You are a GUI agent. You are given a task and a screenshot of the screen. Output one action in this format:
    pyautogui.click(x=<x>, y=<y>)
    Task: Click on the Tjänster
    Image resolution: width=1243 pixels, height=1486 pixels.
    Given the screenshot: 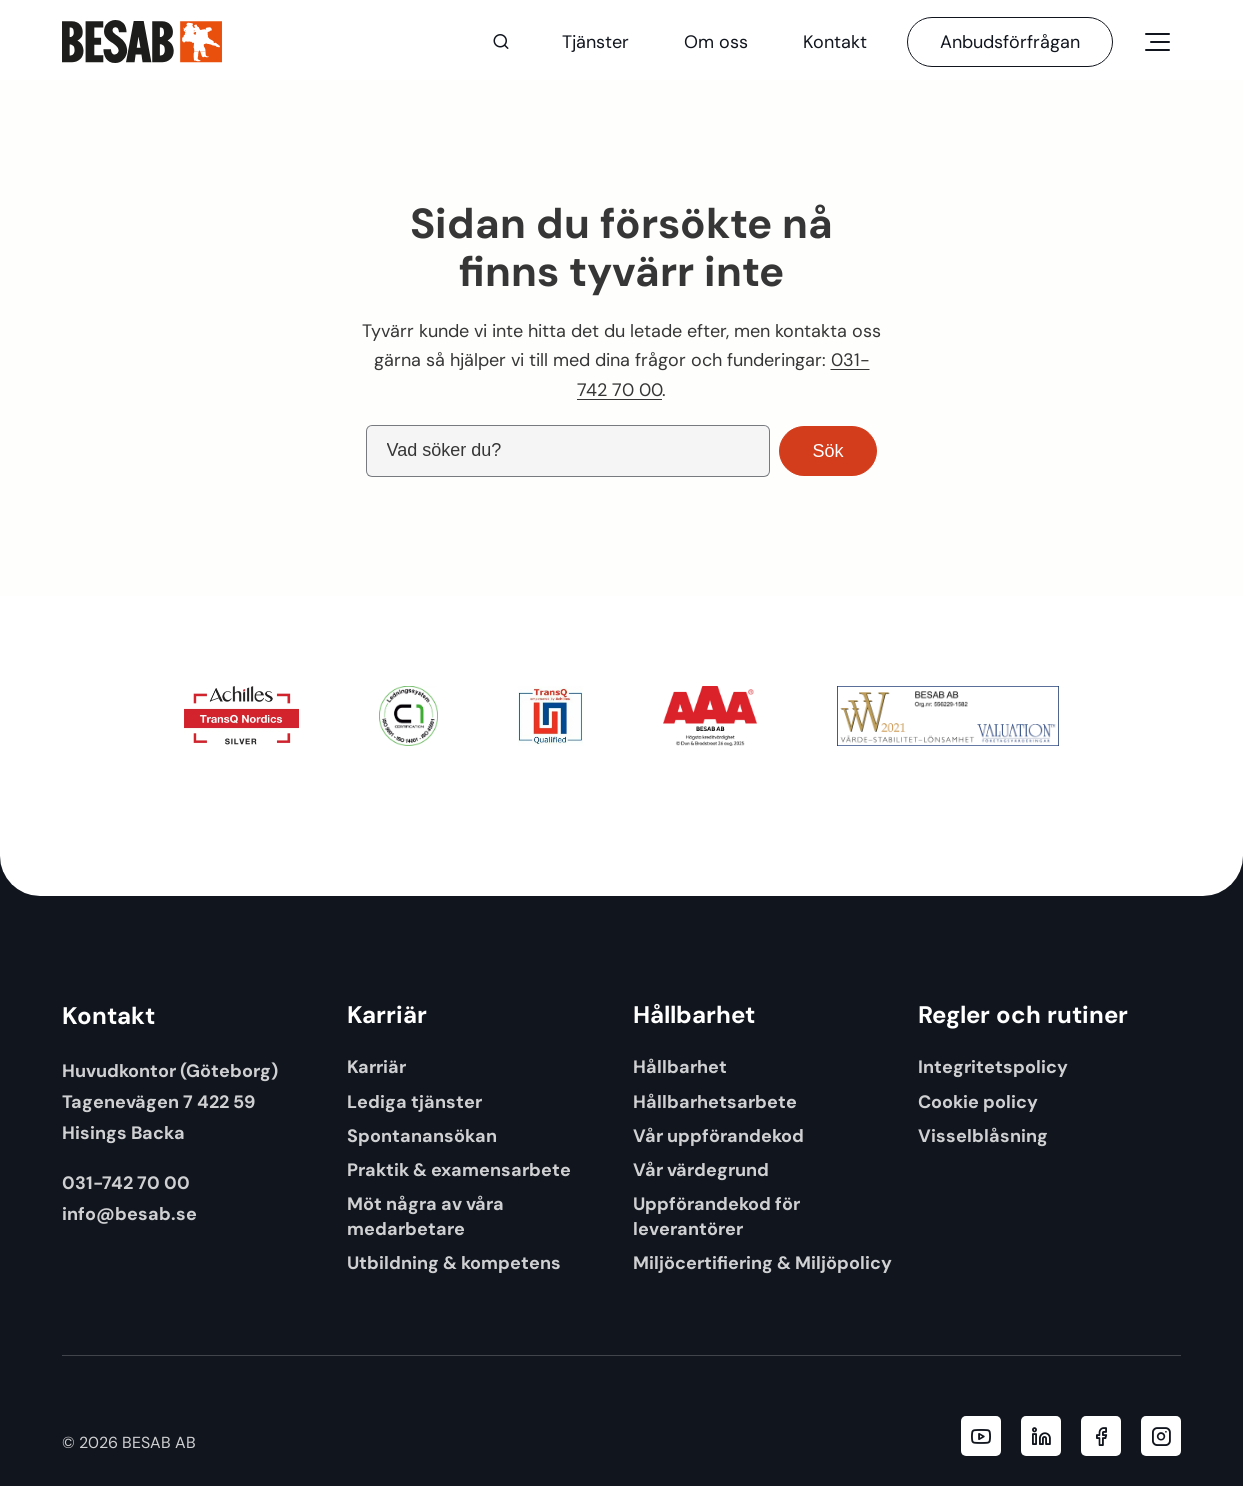 What is the action you would take?
    pyautogui.click(x=595, y=42)
    